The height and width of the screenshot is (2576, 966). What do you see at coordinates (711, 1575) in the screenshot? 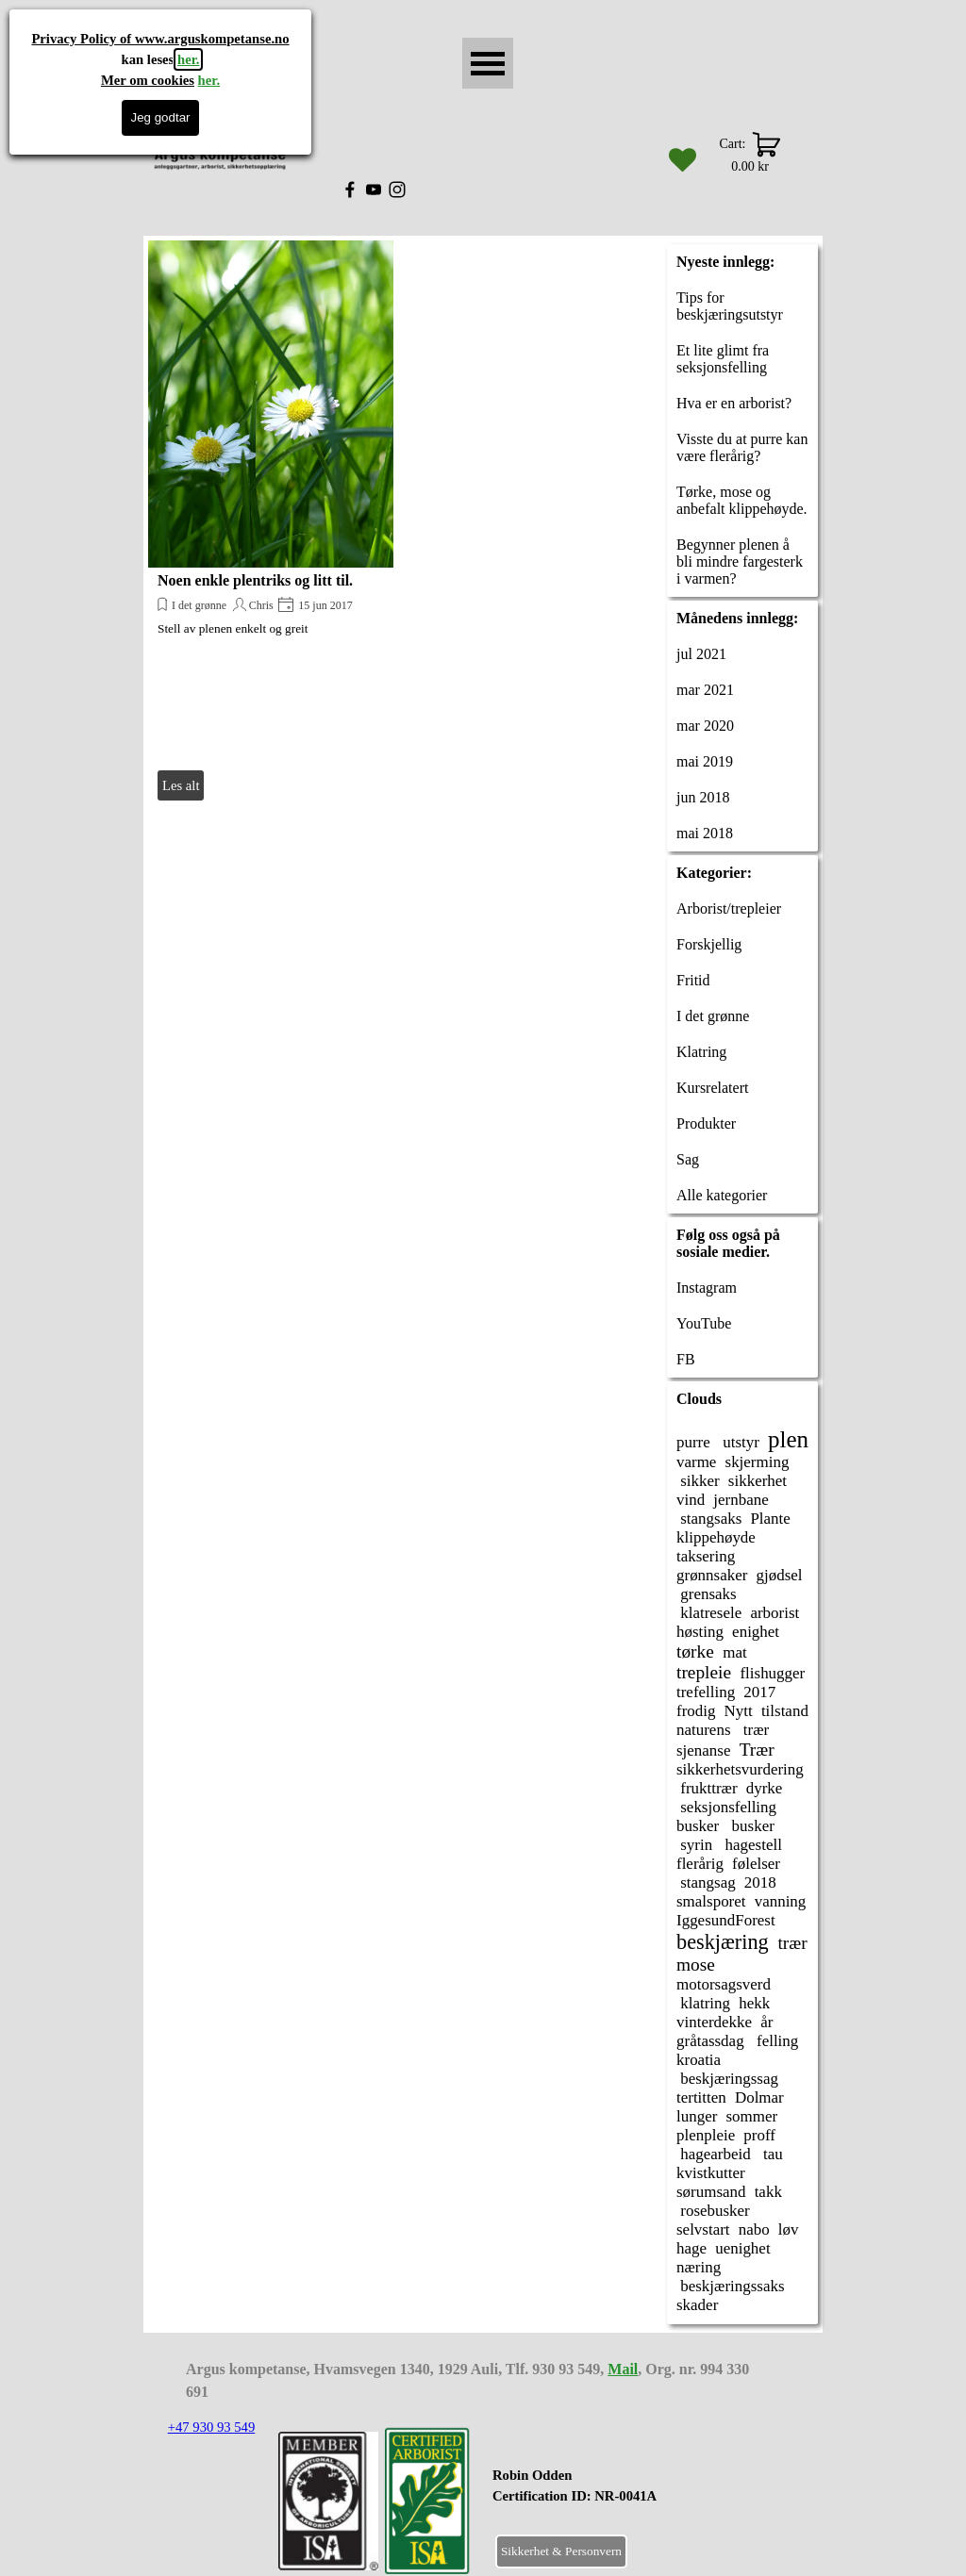
I see `grønnsaker` at bounding box center [711, 1575].